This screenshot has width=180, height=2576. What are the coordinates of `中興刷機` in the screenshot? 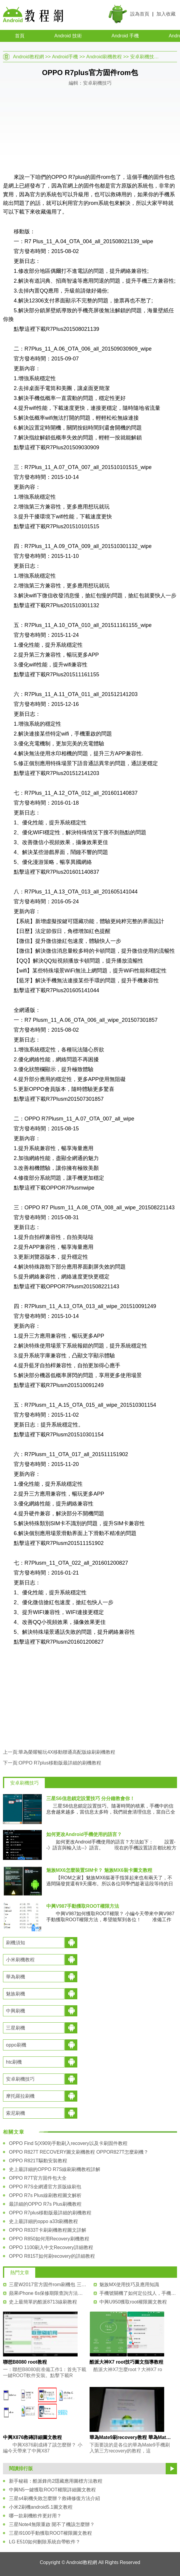 It's located at (15, 2010).